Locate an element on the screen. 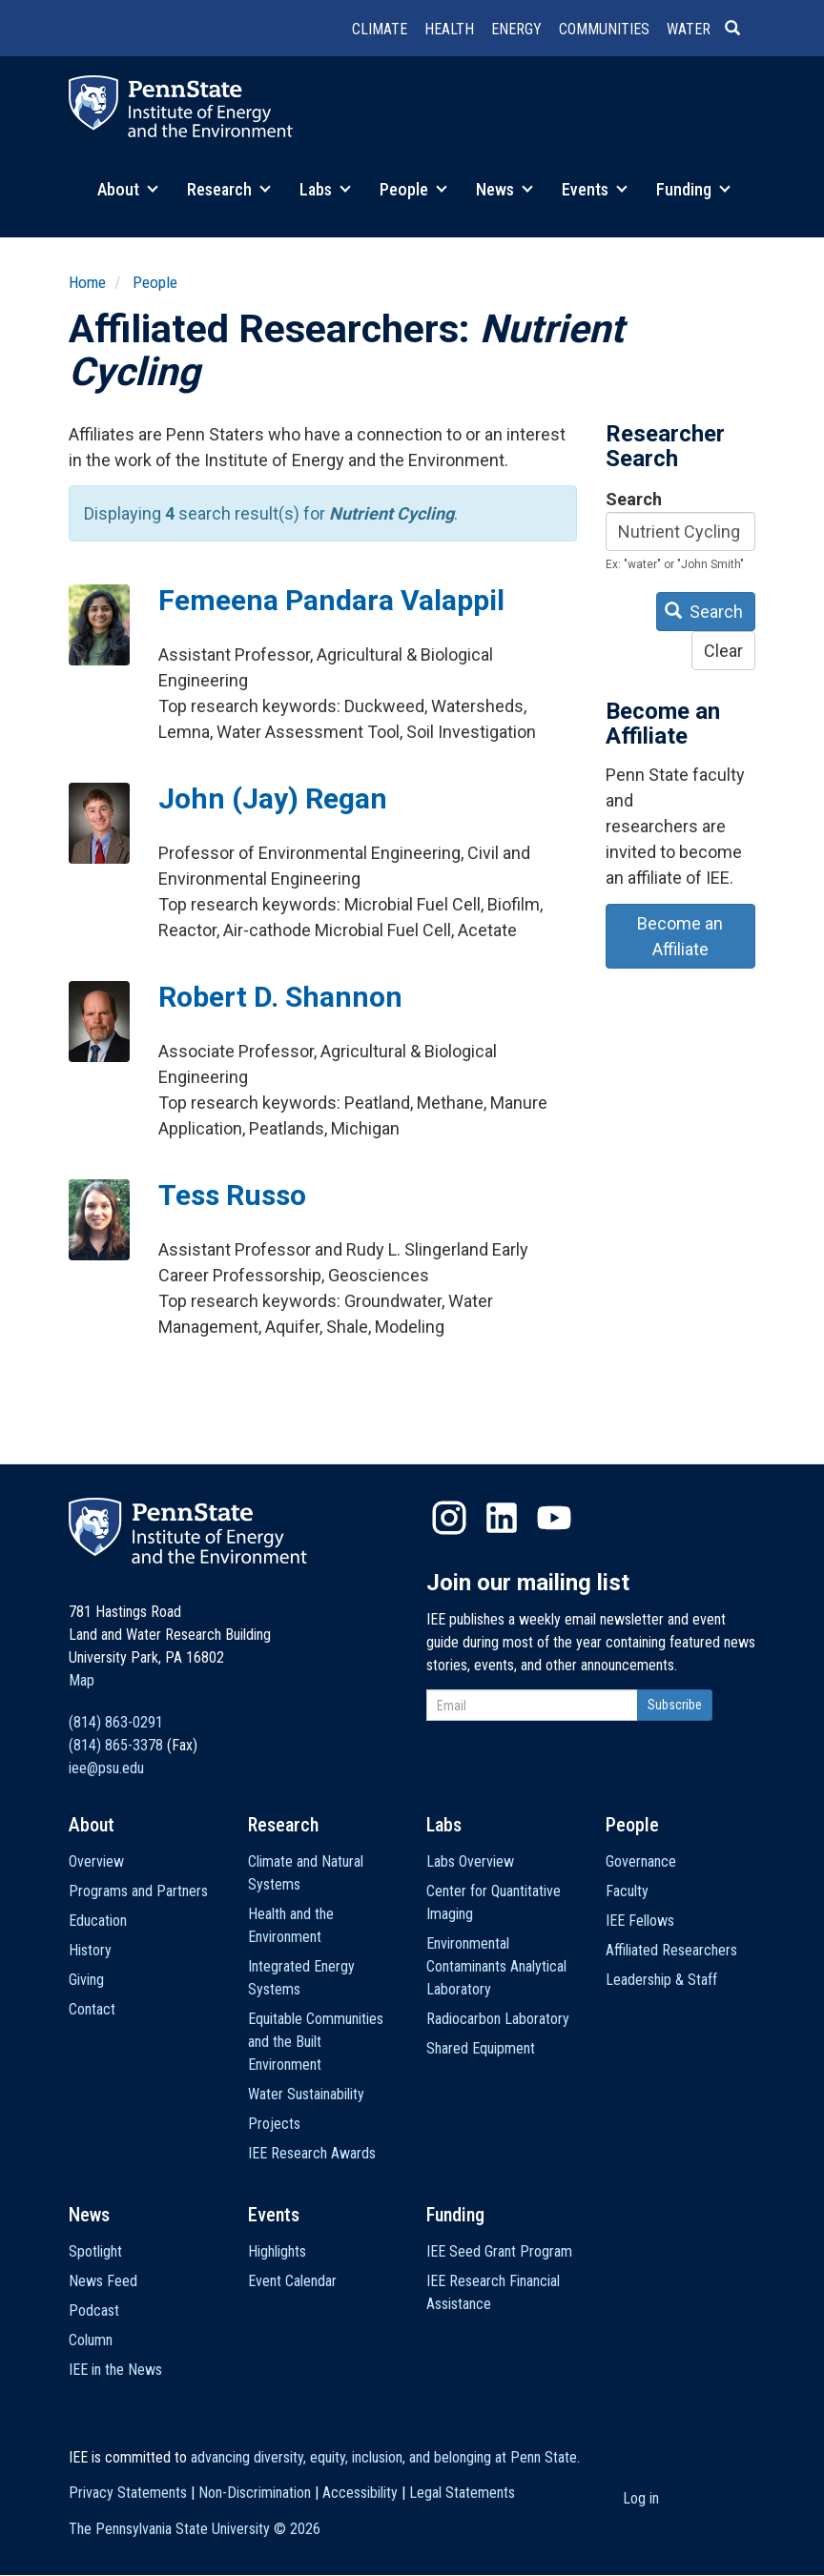  Log in is located at coordinates (641, 2498).